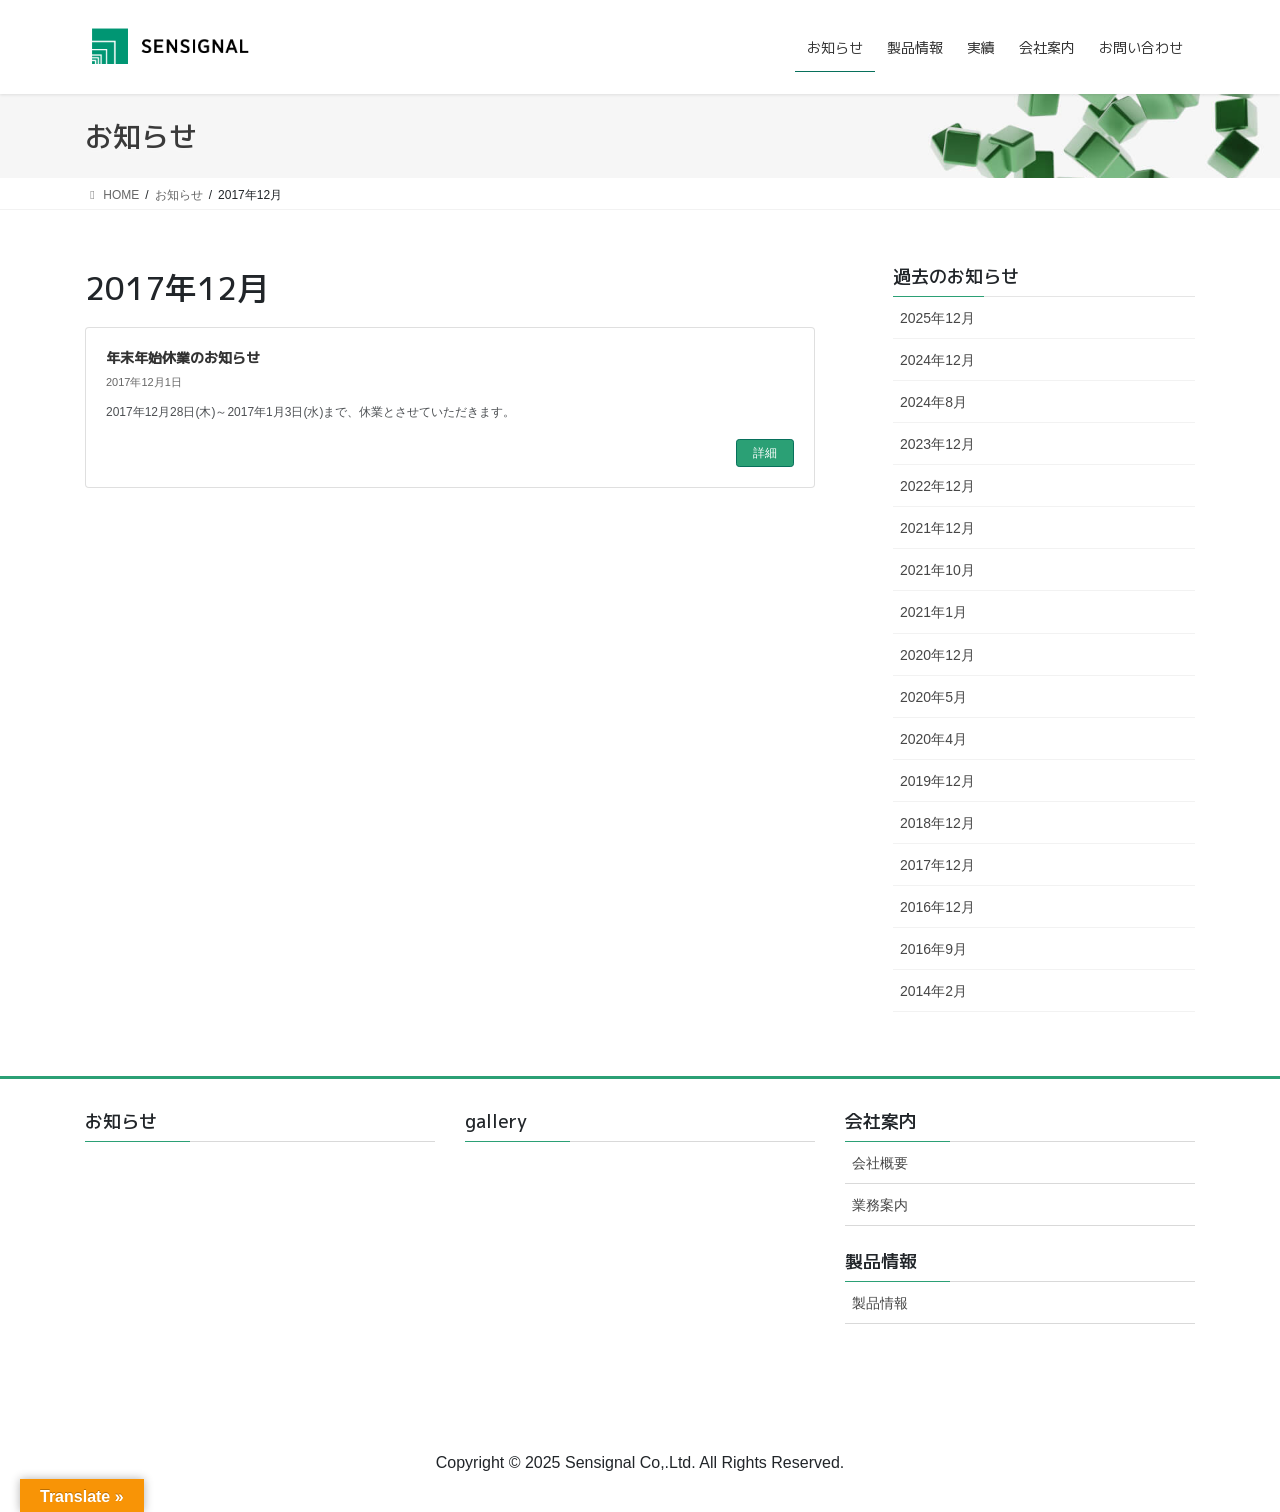 This screenshot has height=1512, width=1280. What do you see at coordinates (933, 697) in the screenshot?
I see `2020年5月` at bounding box center [933, 697].